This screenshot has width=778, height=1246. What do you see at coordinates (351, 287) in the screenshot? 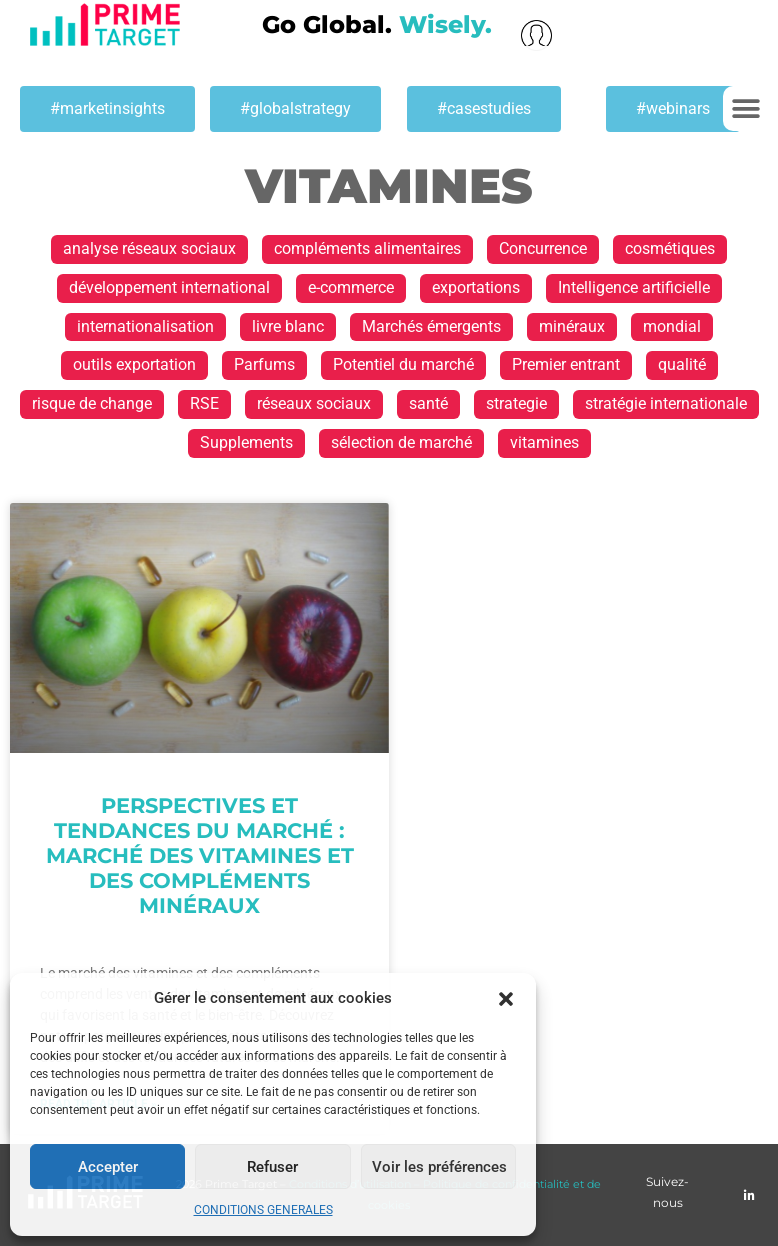
I see `e-commerce [e-commerce (2 éléments)]` at bounding box center [351, 287].